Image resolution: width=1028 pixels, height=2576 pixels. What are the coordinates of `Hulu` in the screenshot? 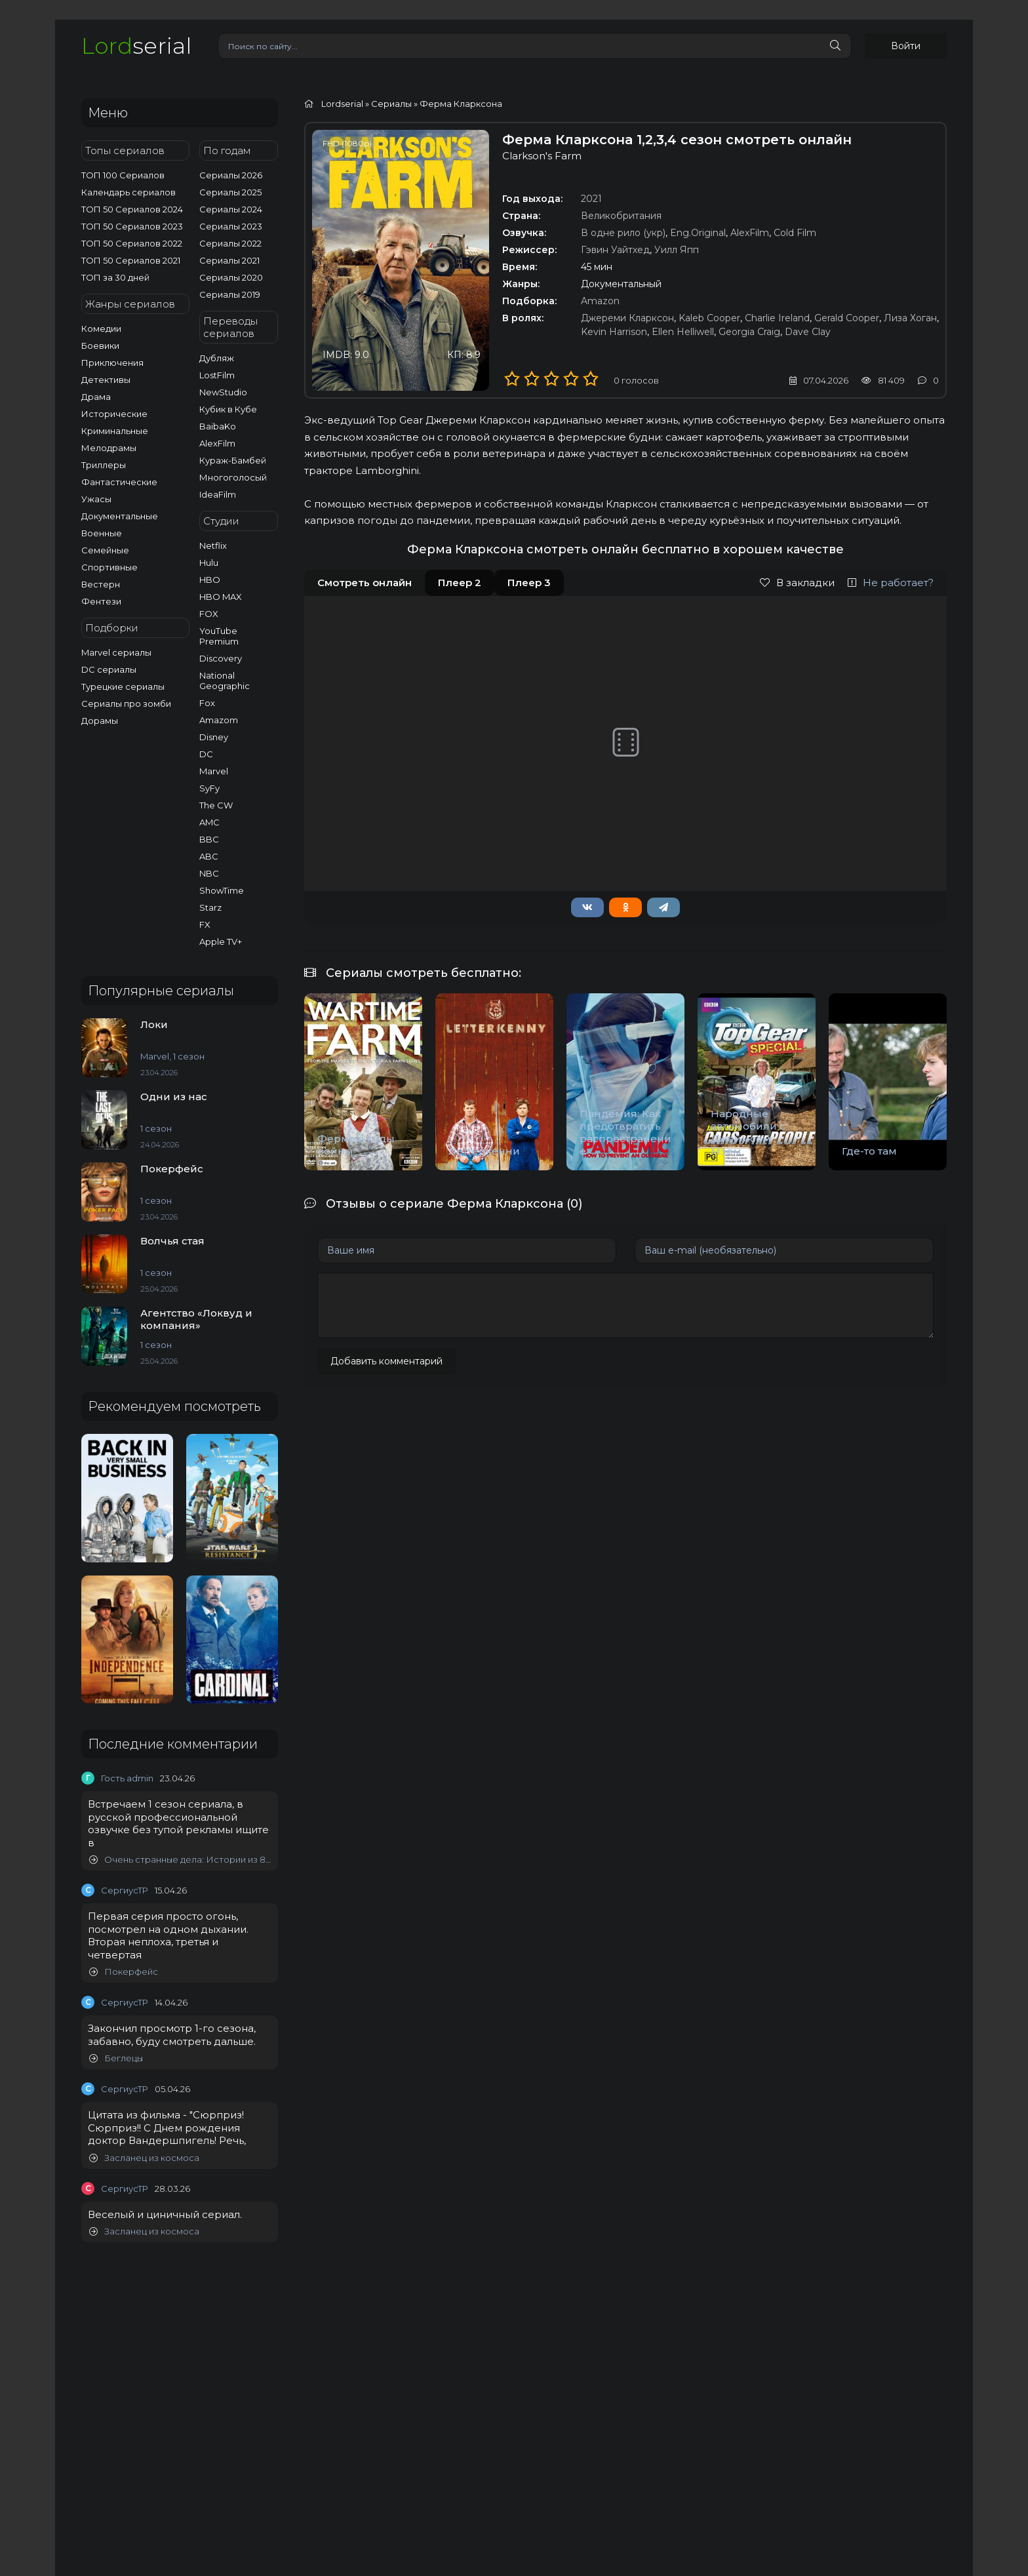 It's located at (208, 562).